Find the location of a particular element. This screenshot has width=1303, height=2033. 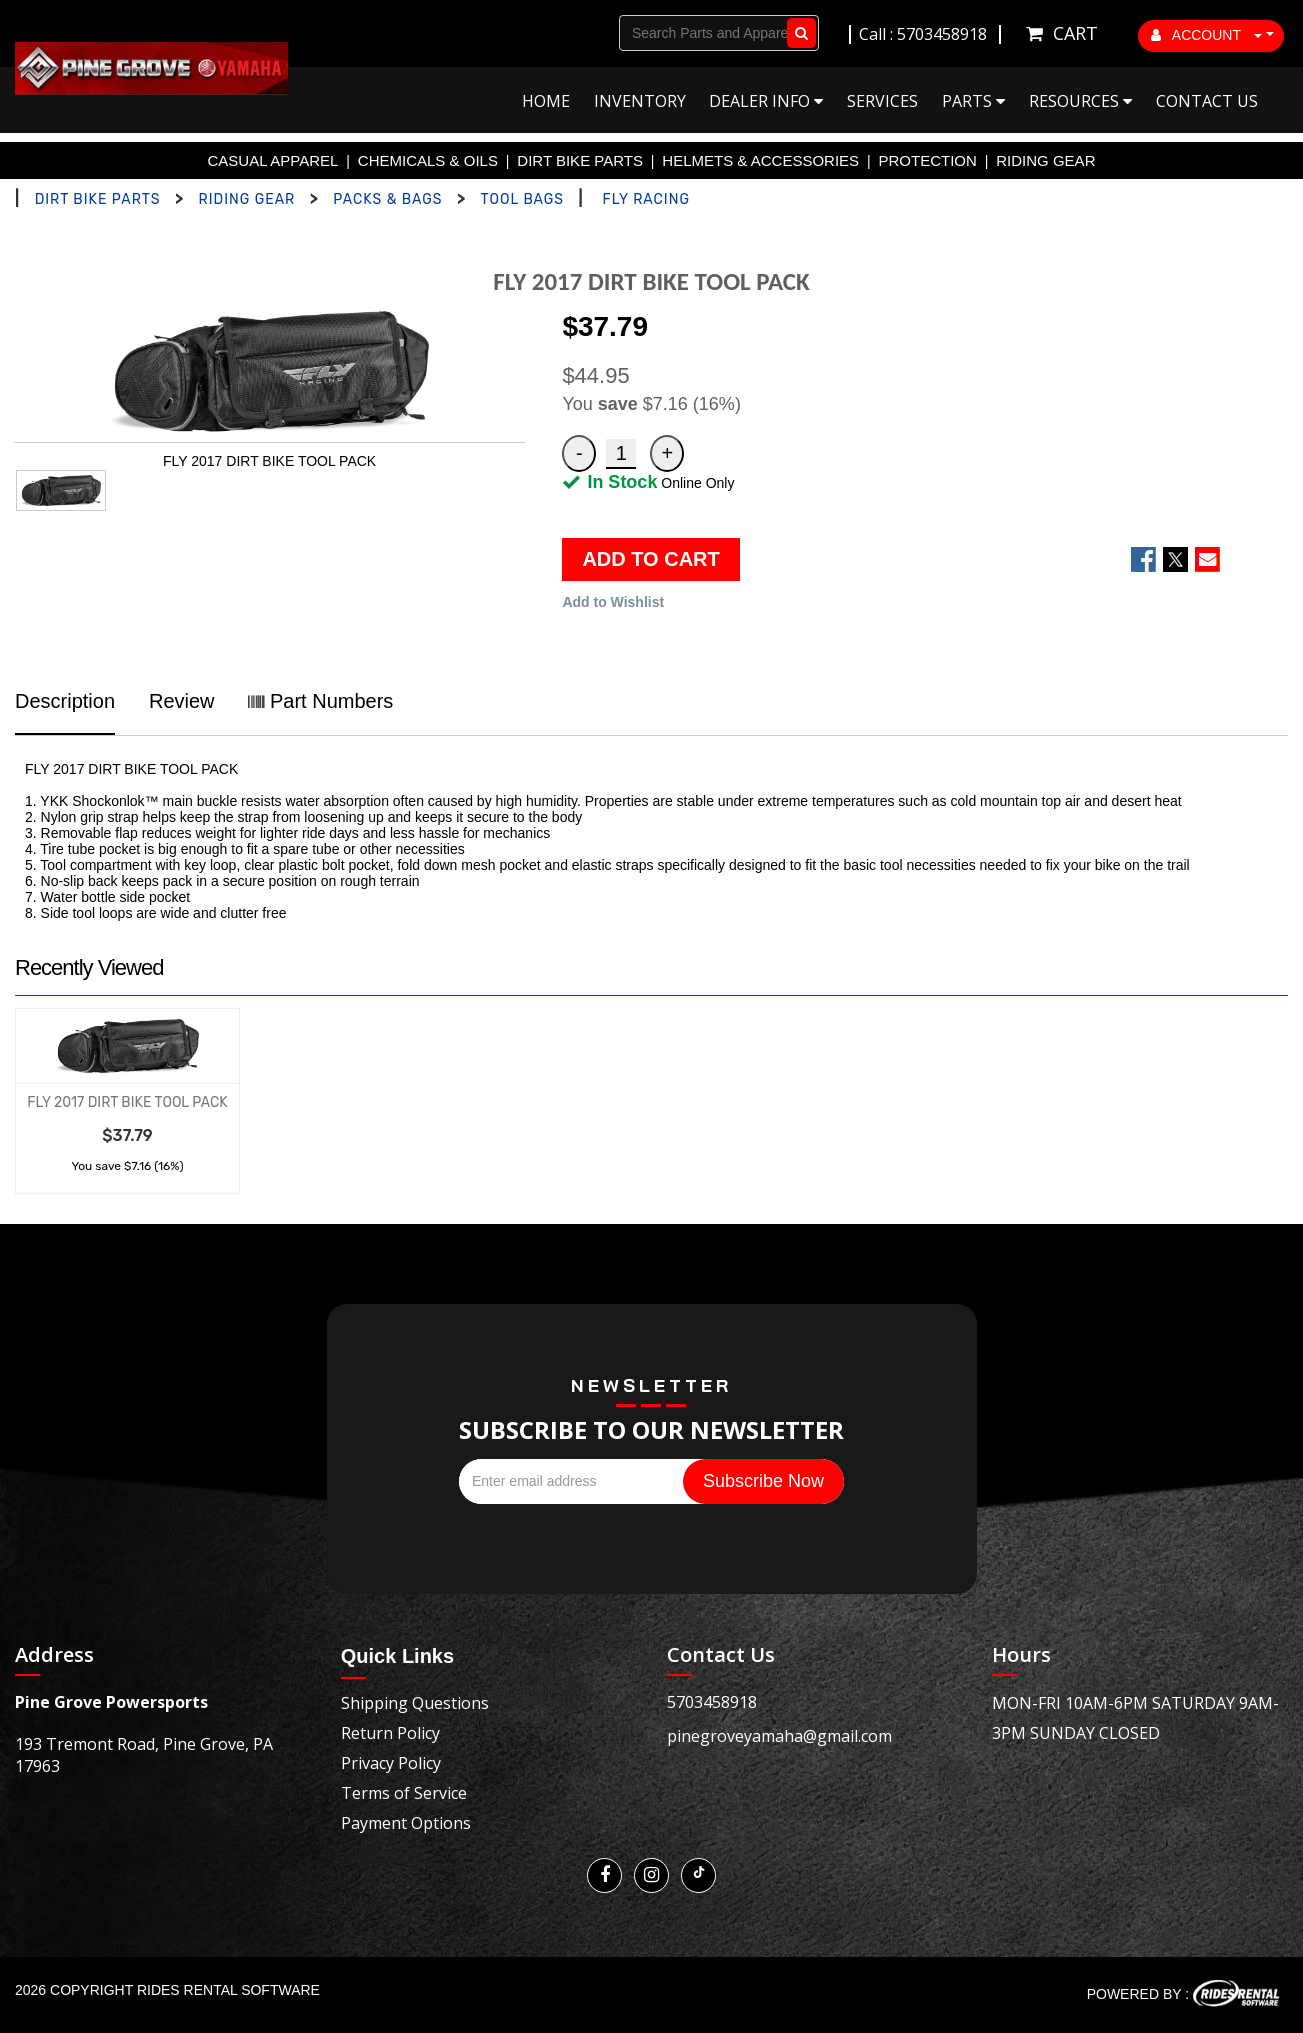

CASUAL APPAREL is located at coordinates (273, 160).